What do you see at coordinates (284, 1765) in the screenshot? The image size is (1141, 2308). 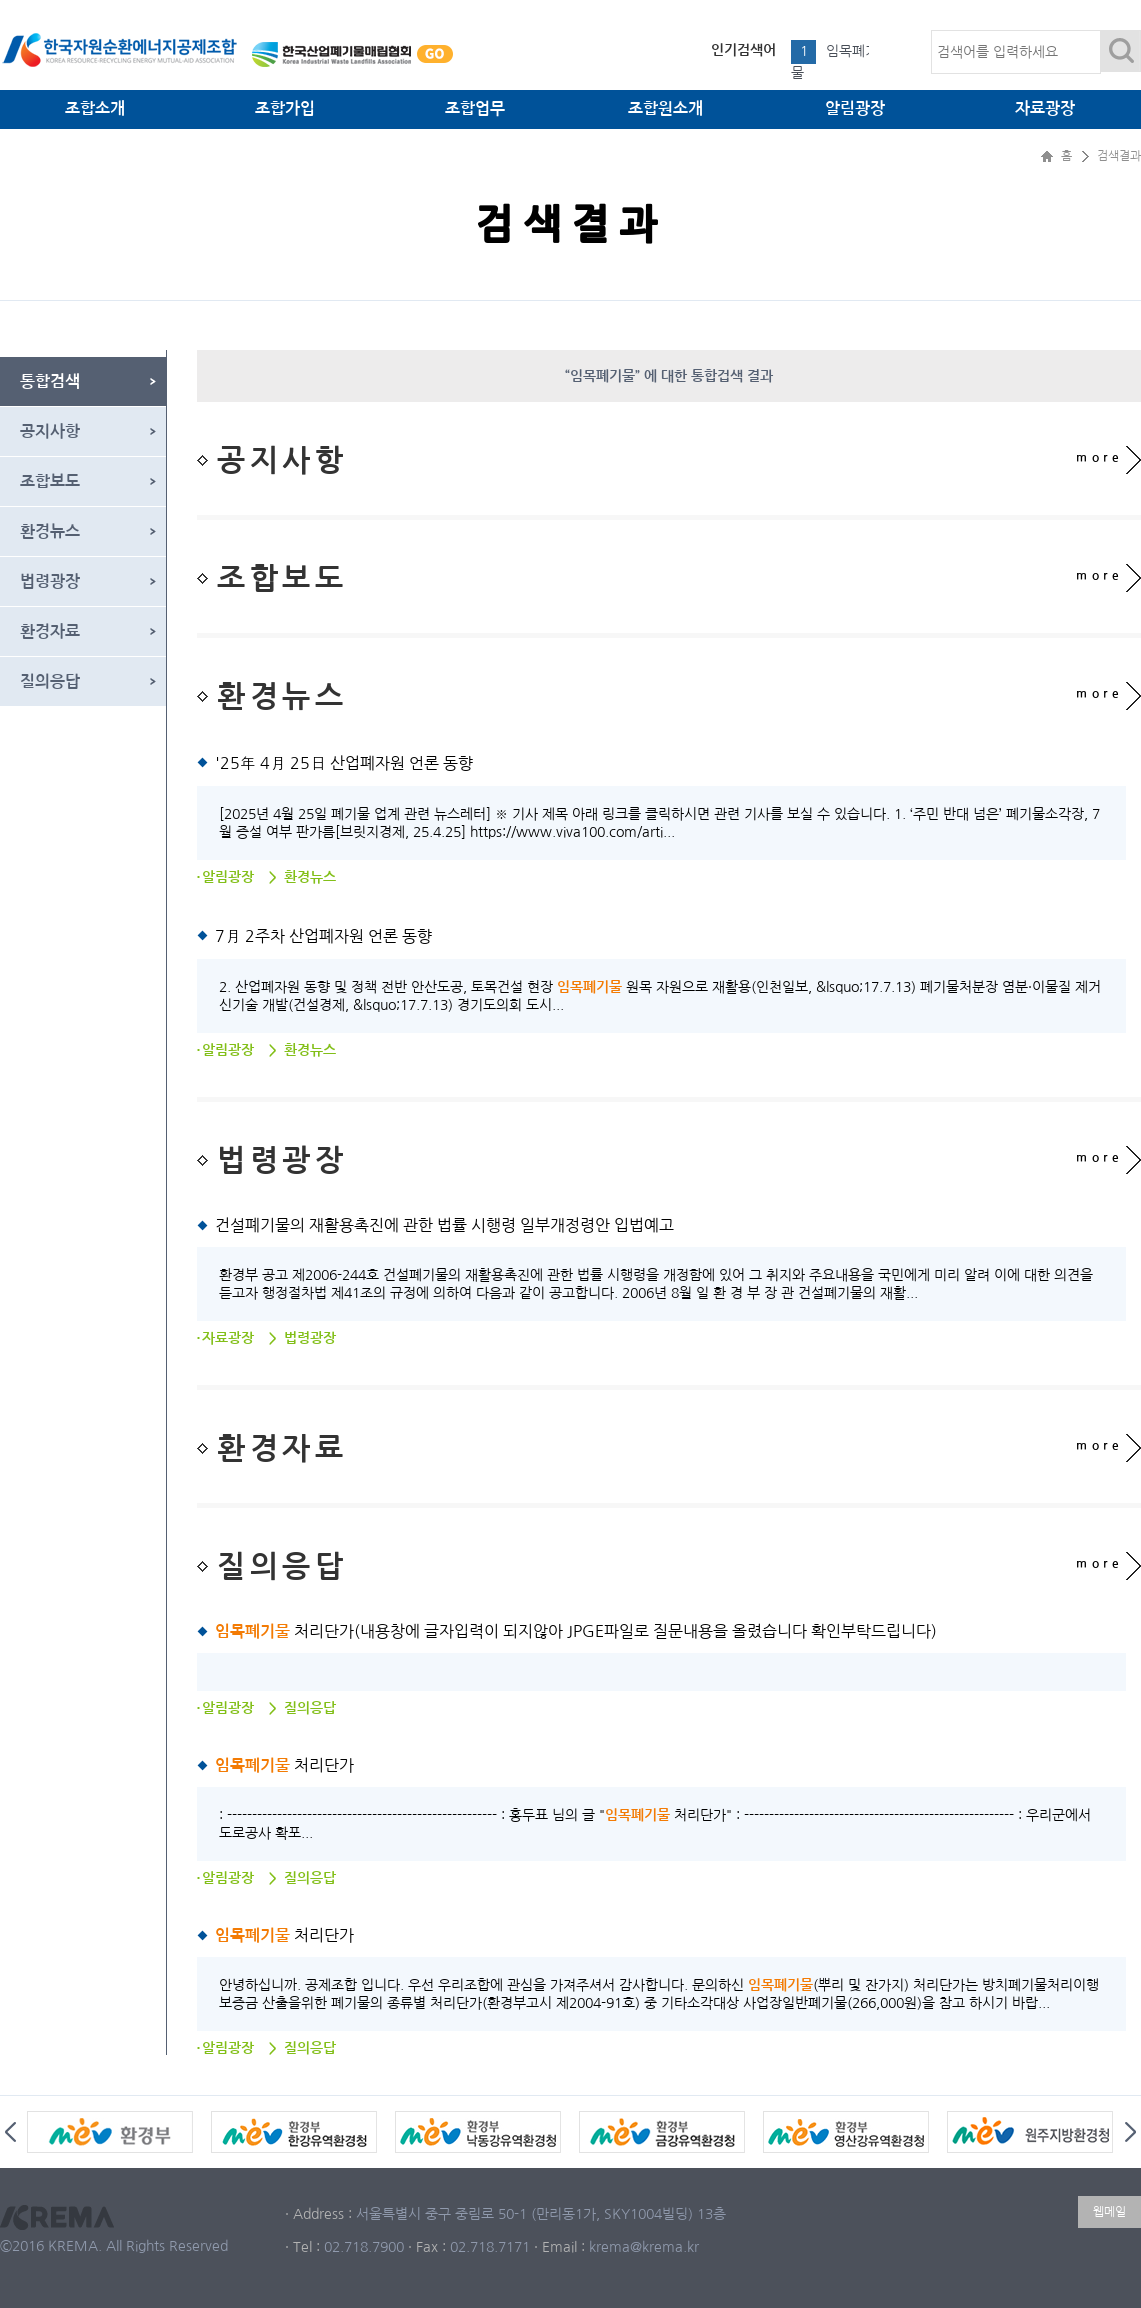 I see `처리단가` at bounding box center [284, 1765].